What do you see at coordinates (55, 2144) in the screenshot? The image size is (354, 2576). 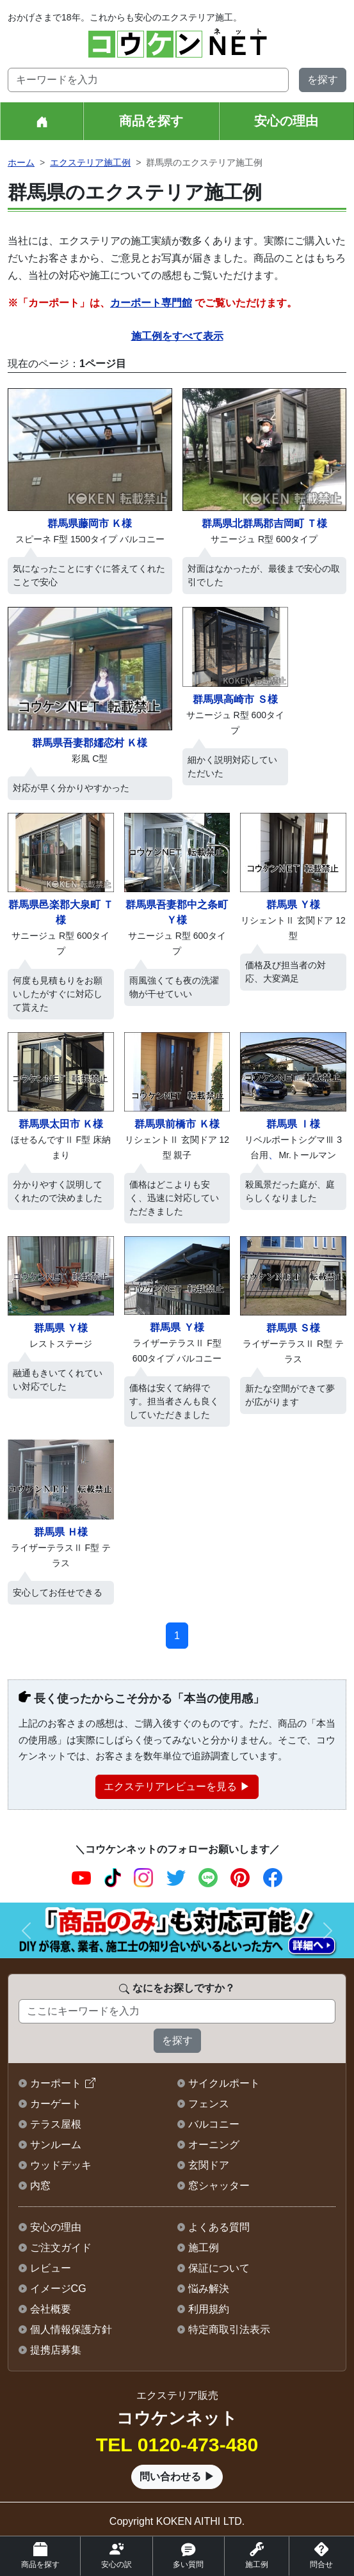 I see `サンルーム` at bounding box center [55, 2144].